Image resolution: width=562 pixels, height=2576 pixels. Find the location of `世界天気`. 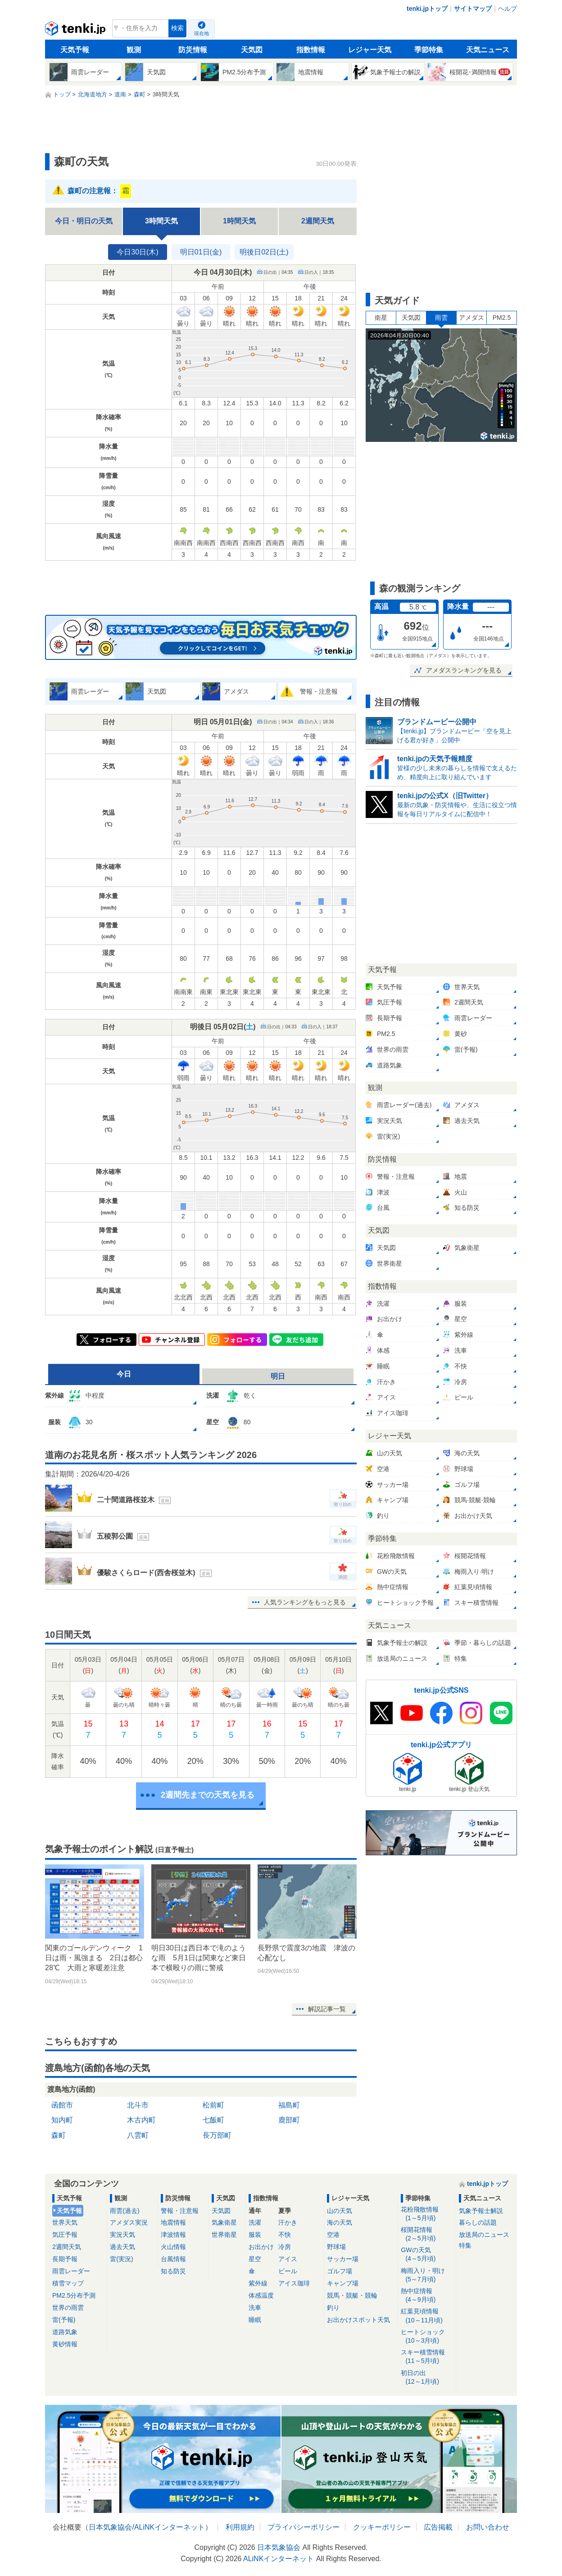

世界天気 is located at coordinates (64, 2222).